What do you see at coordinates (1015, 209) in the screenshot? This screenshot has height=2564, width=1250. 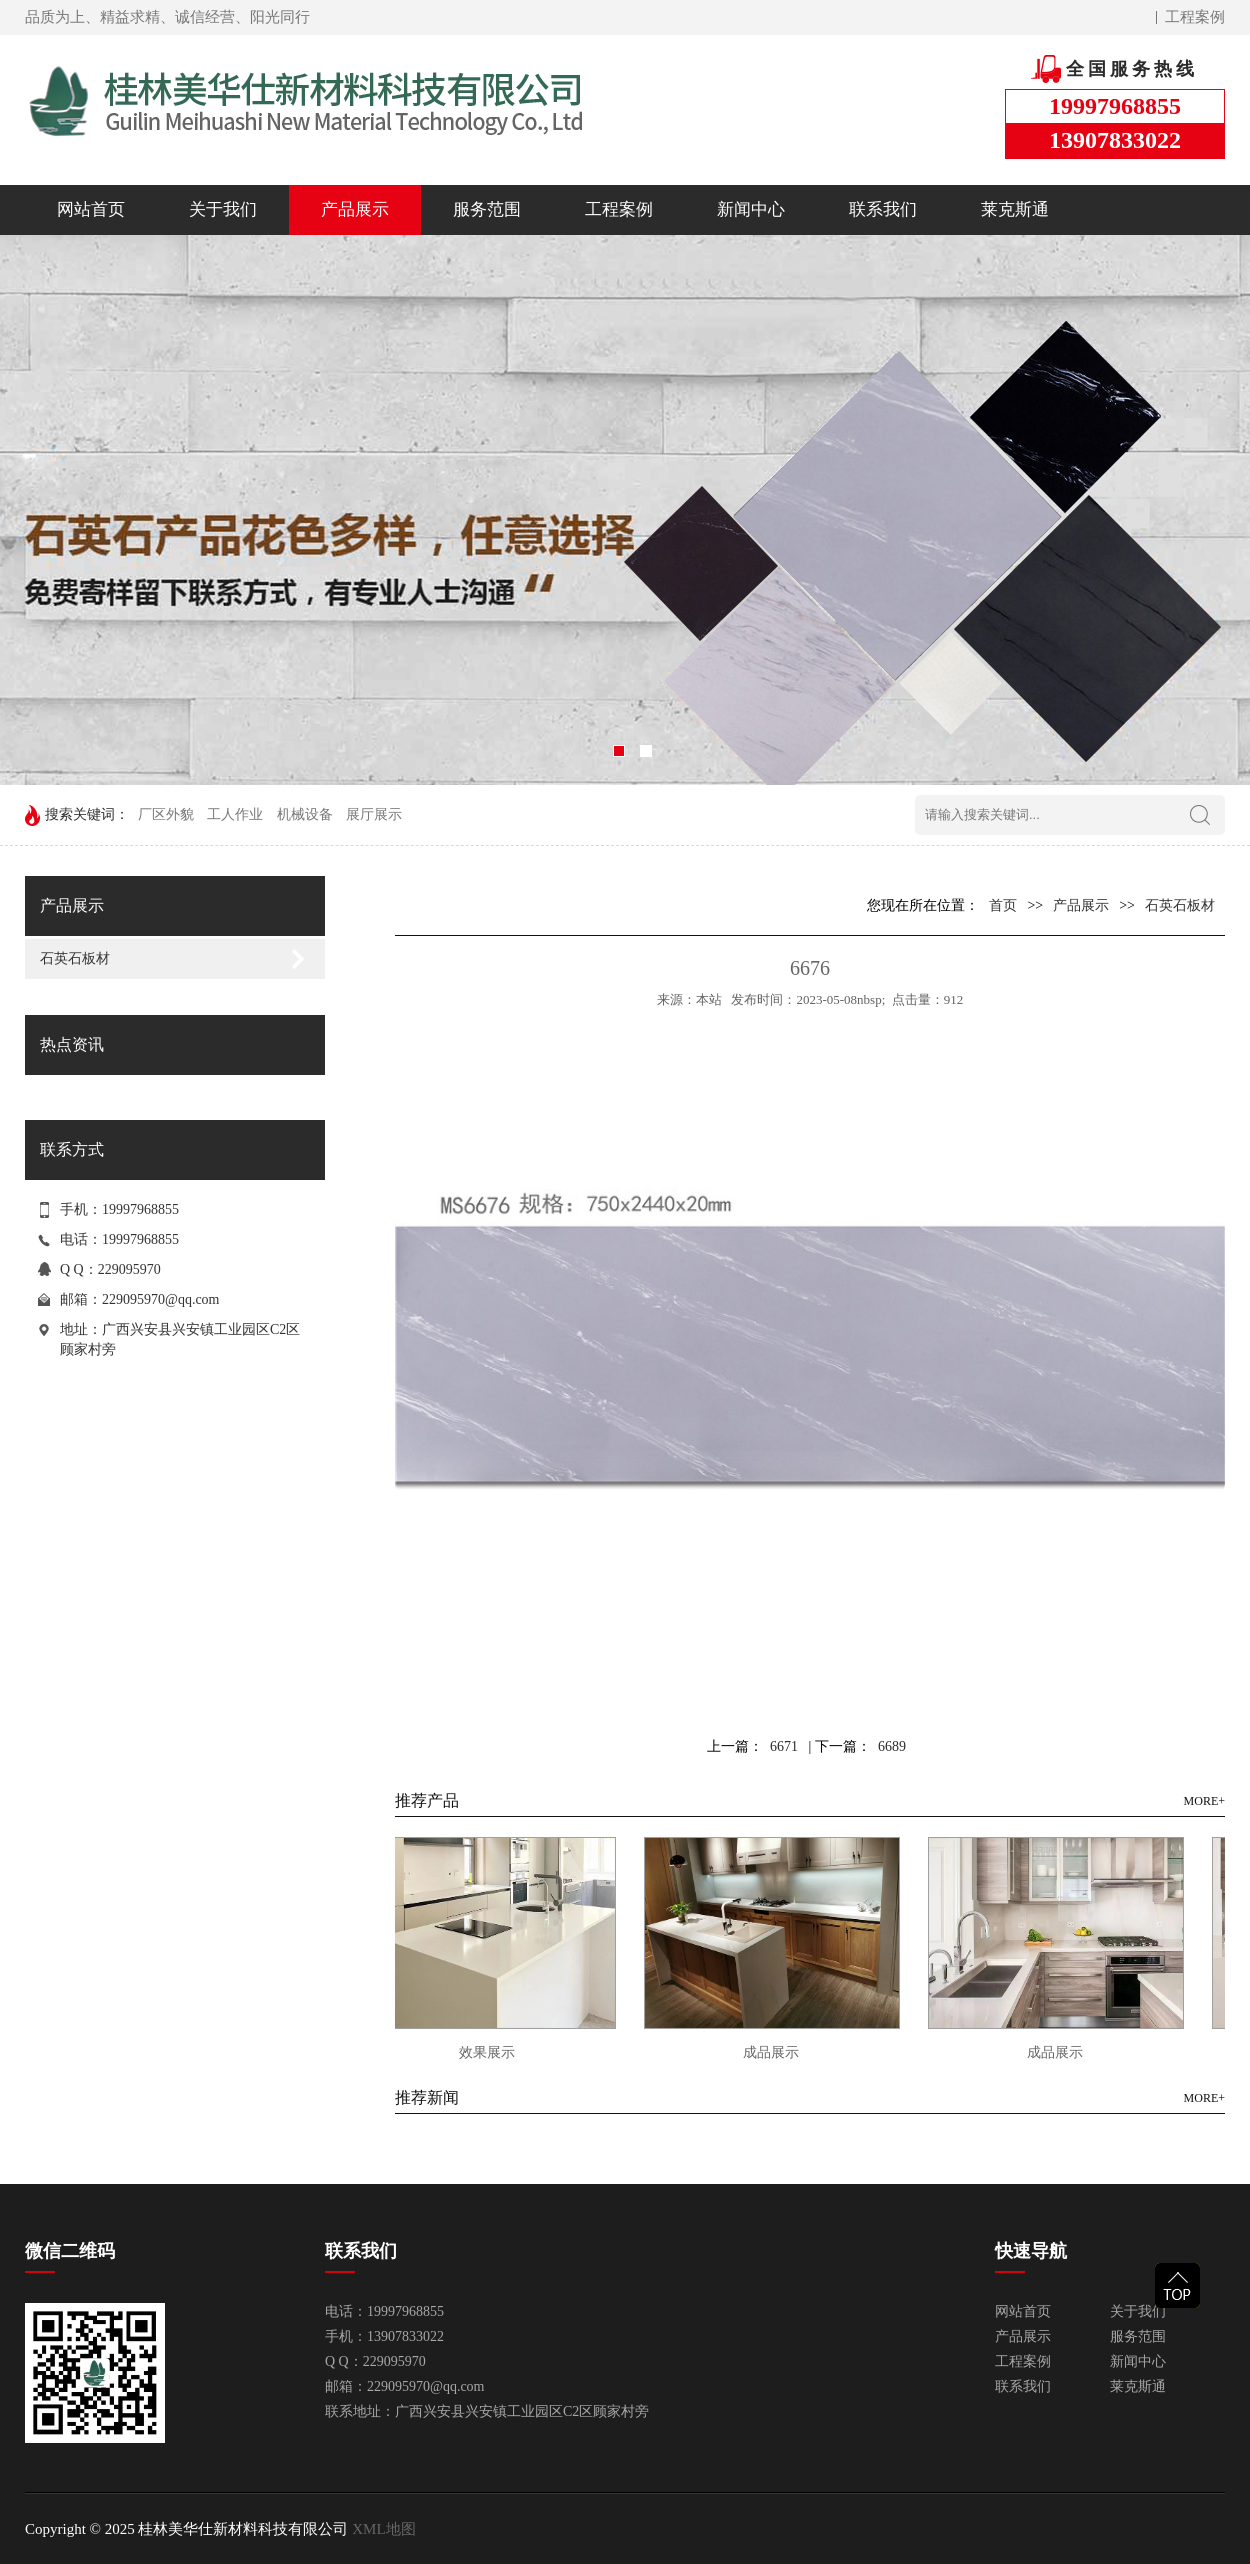 I see `莱克斯通` at bounding box center [1015, 209].